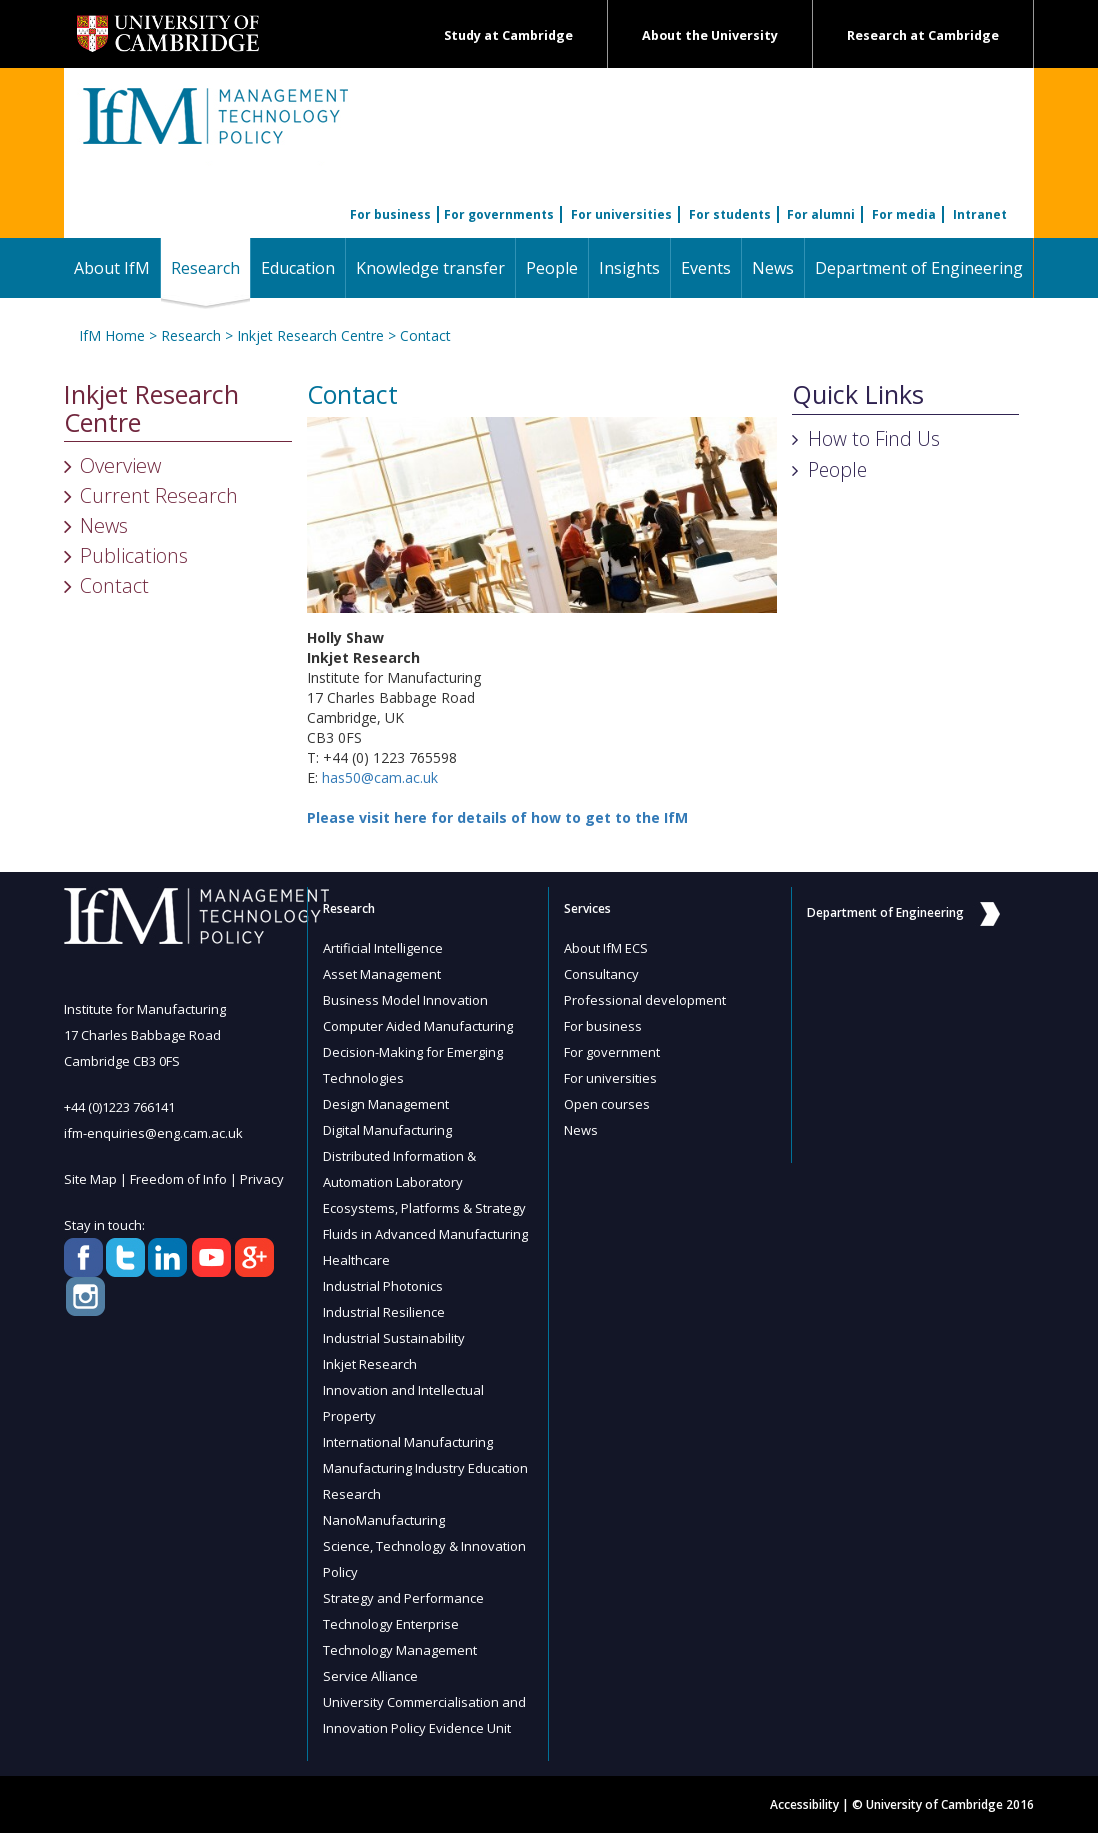 The width and height of the screenshot is (1098, 1833). What do you see at coordinates (370, 1676) in the screenshot?
I see `Service Alliance` at bounding box center [370, 1676].